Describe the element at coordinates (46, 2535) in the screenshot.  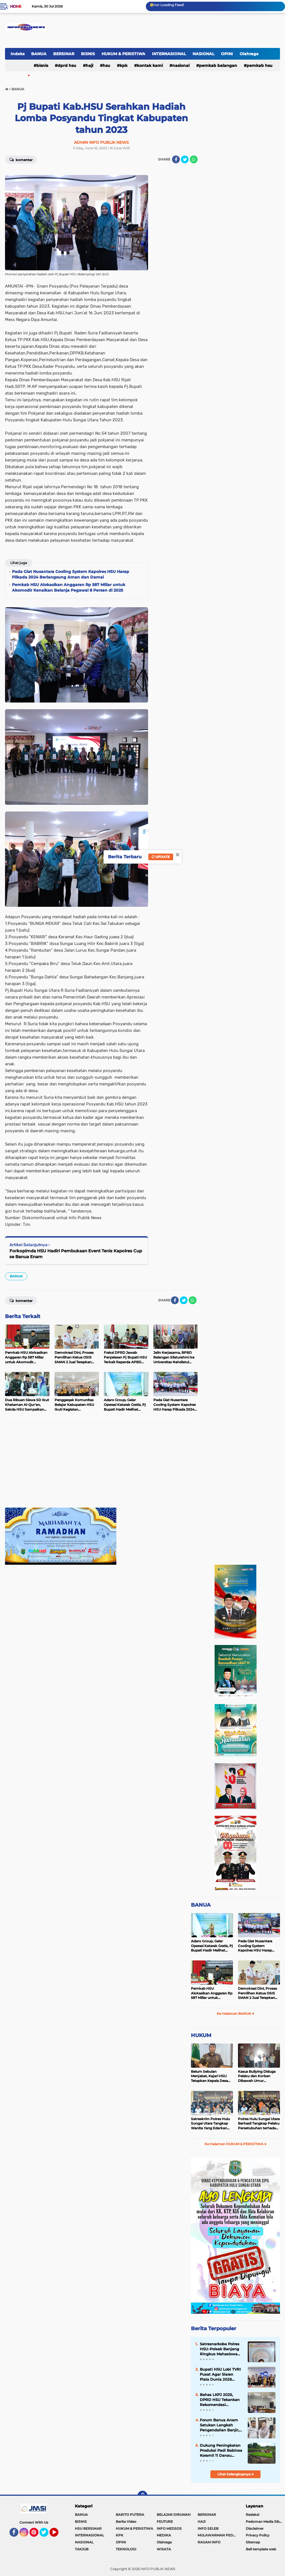
I see `Twitter` at that location.